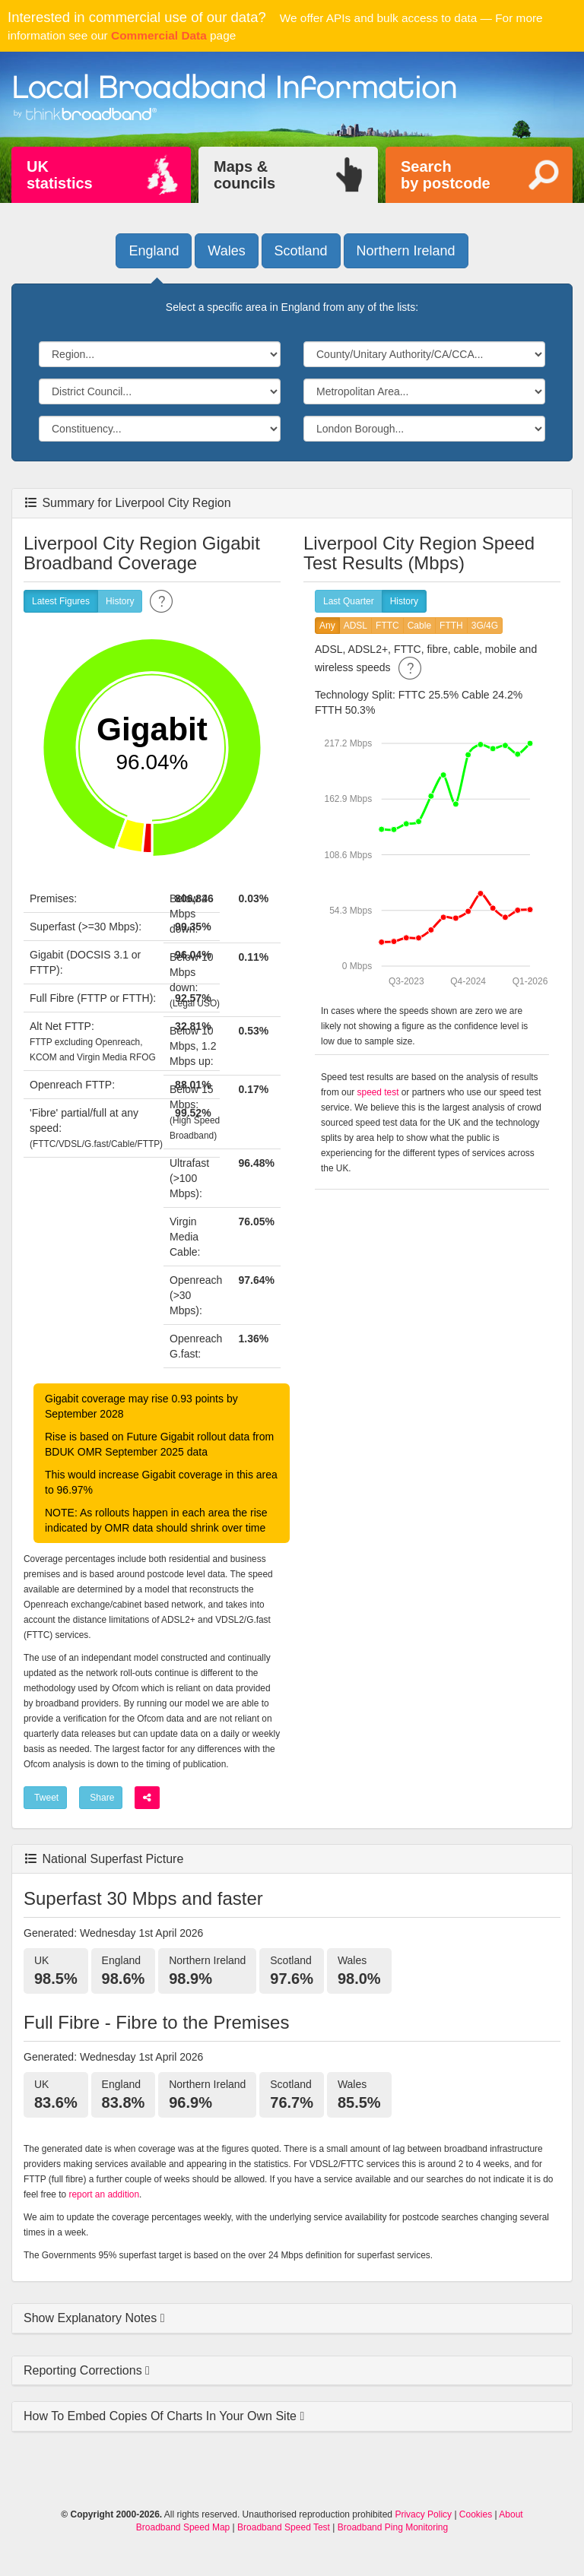 The width and height of the screenshot is (584, 2576). What do you see at coordinates (92, 2317) in the screenshot?
I see `Show Explanatory Notes` at bounding box center [92, 2317].